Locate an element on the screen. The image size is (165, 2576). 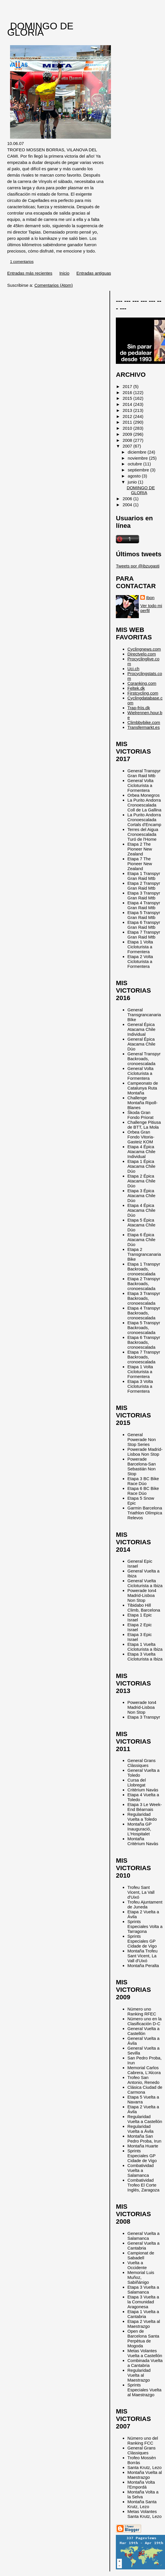
septiembre is located at coordinates (139, 469).